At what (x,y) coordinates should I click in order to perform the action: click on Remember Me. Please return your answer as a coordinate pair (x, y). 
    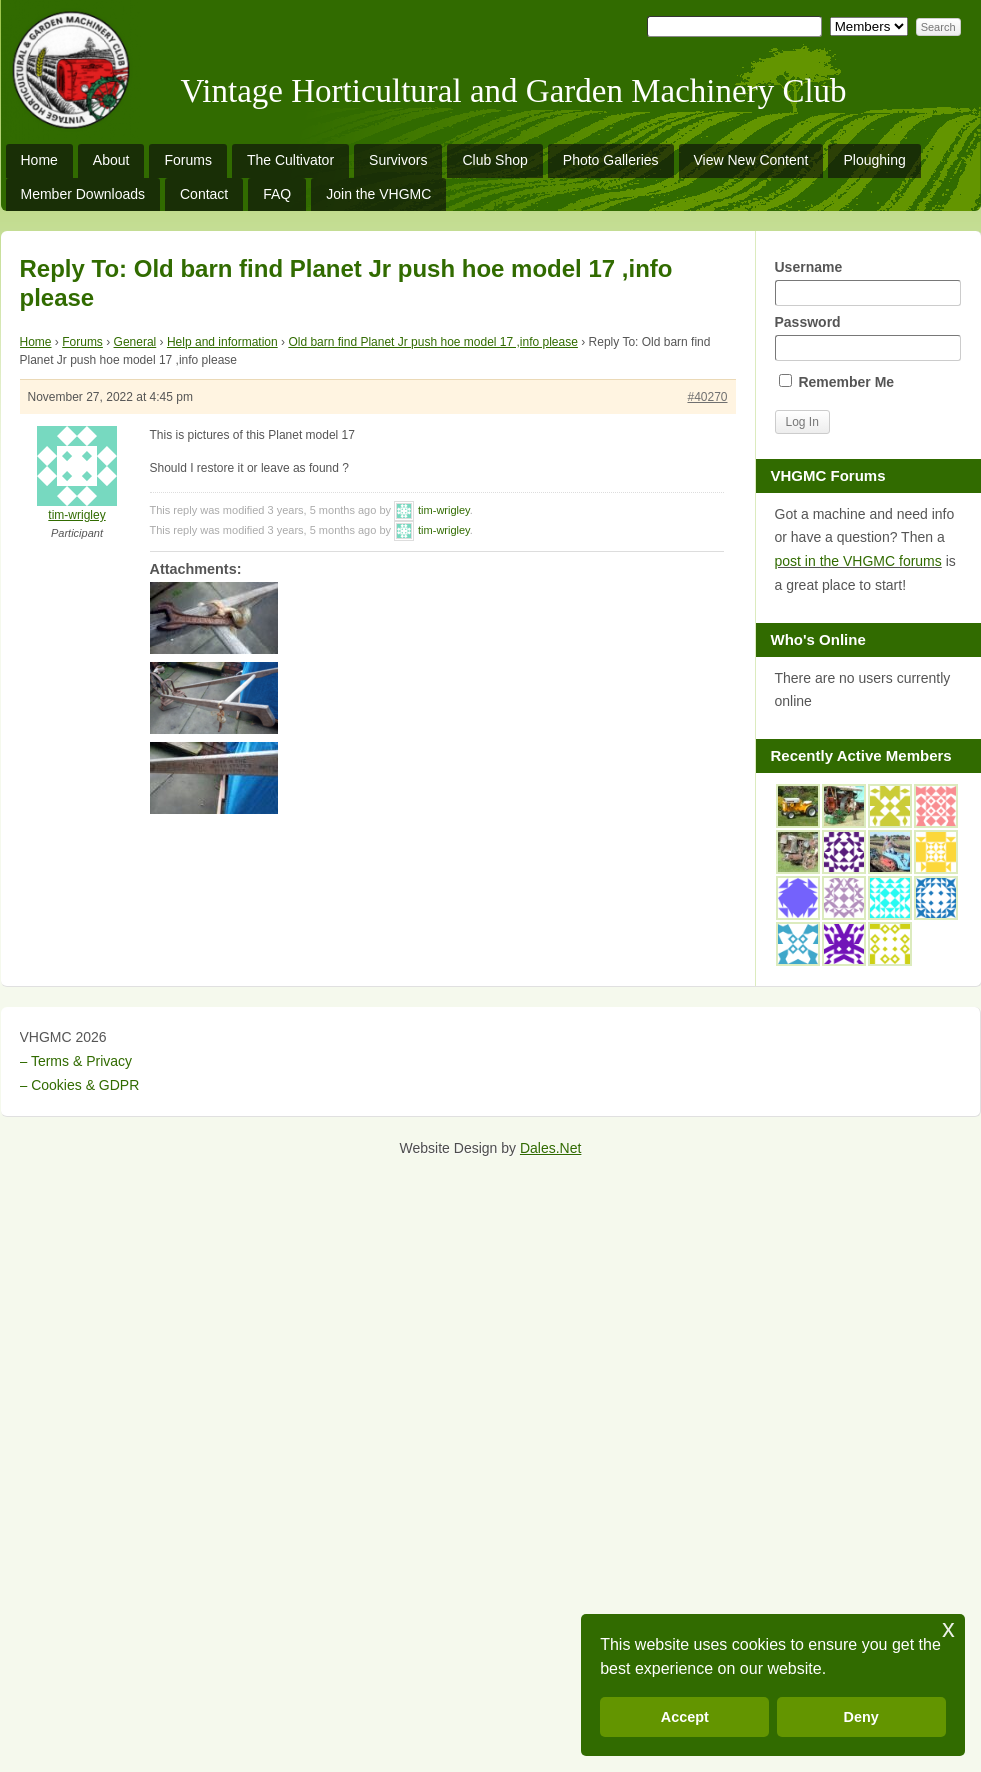
    Looking at the image, I should click on (837, 382).